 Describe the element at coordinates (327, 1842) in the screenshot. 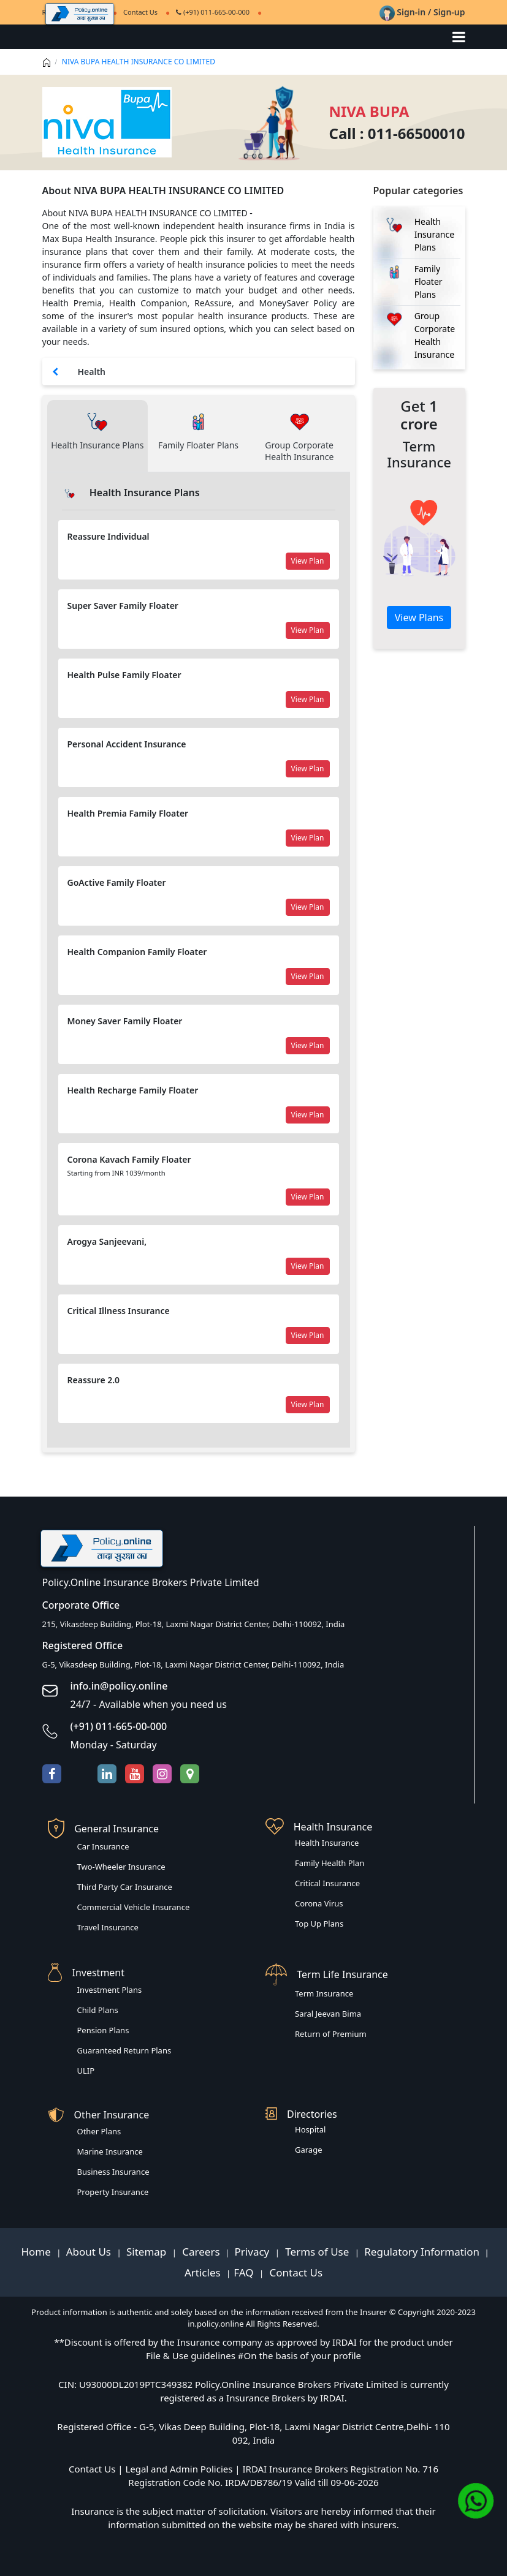

I see `Health Insurance` at that location.